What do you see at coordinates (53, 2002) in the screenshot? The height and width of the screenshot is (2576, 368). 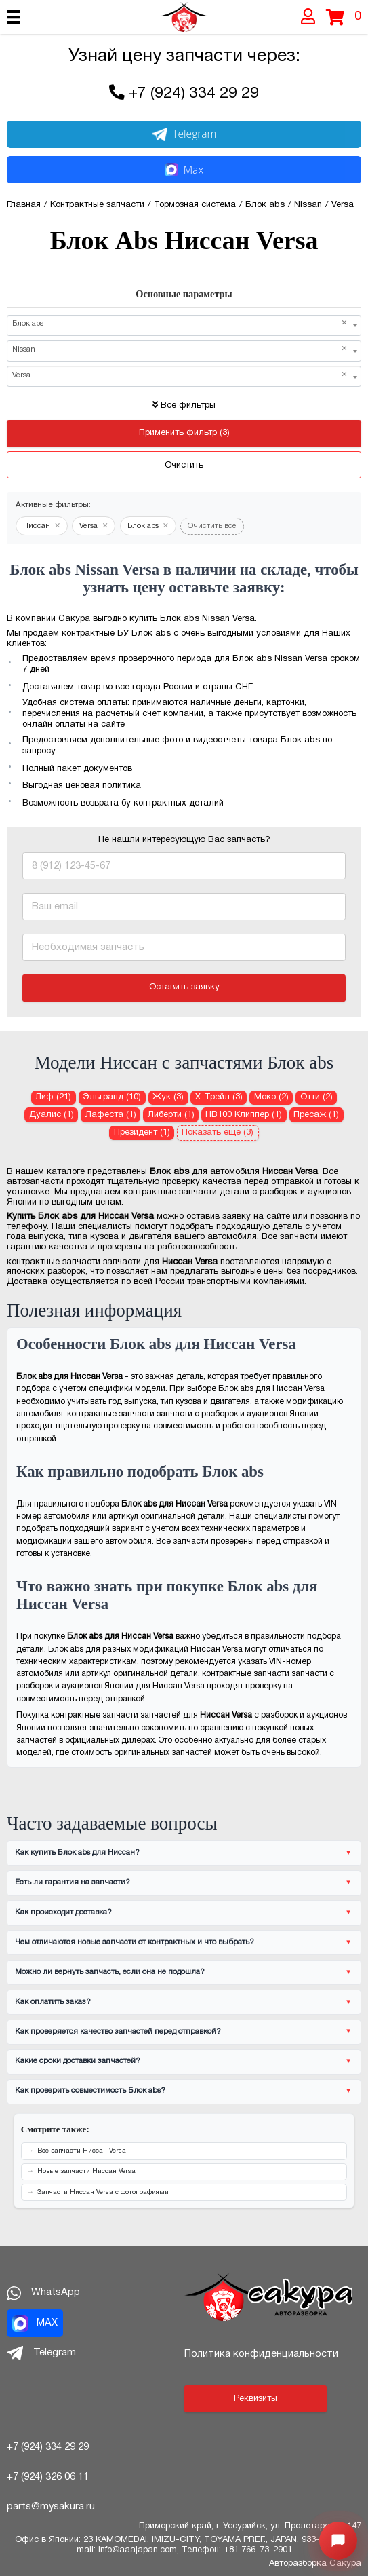 I see `Как оплатить заказ?` at bounding box center [53, 2002].